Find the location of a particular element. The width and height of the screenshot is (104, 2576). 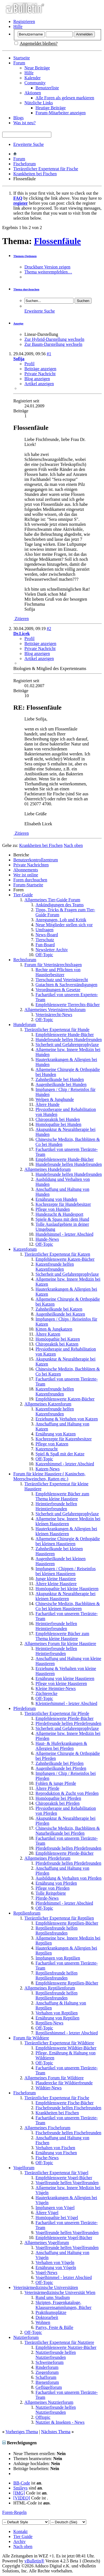

Forum-Mitarbeiter anzeigen is located at coordinates (60, 112).